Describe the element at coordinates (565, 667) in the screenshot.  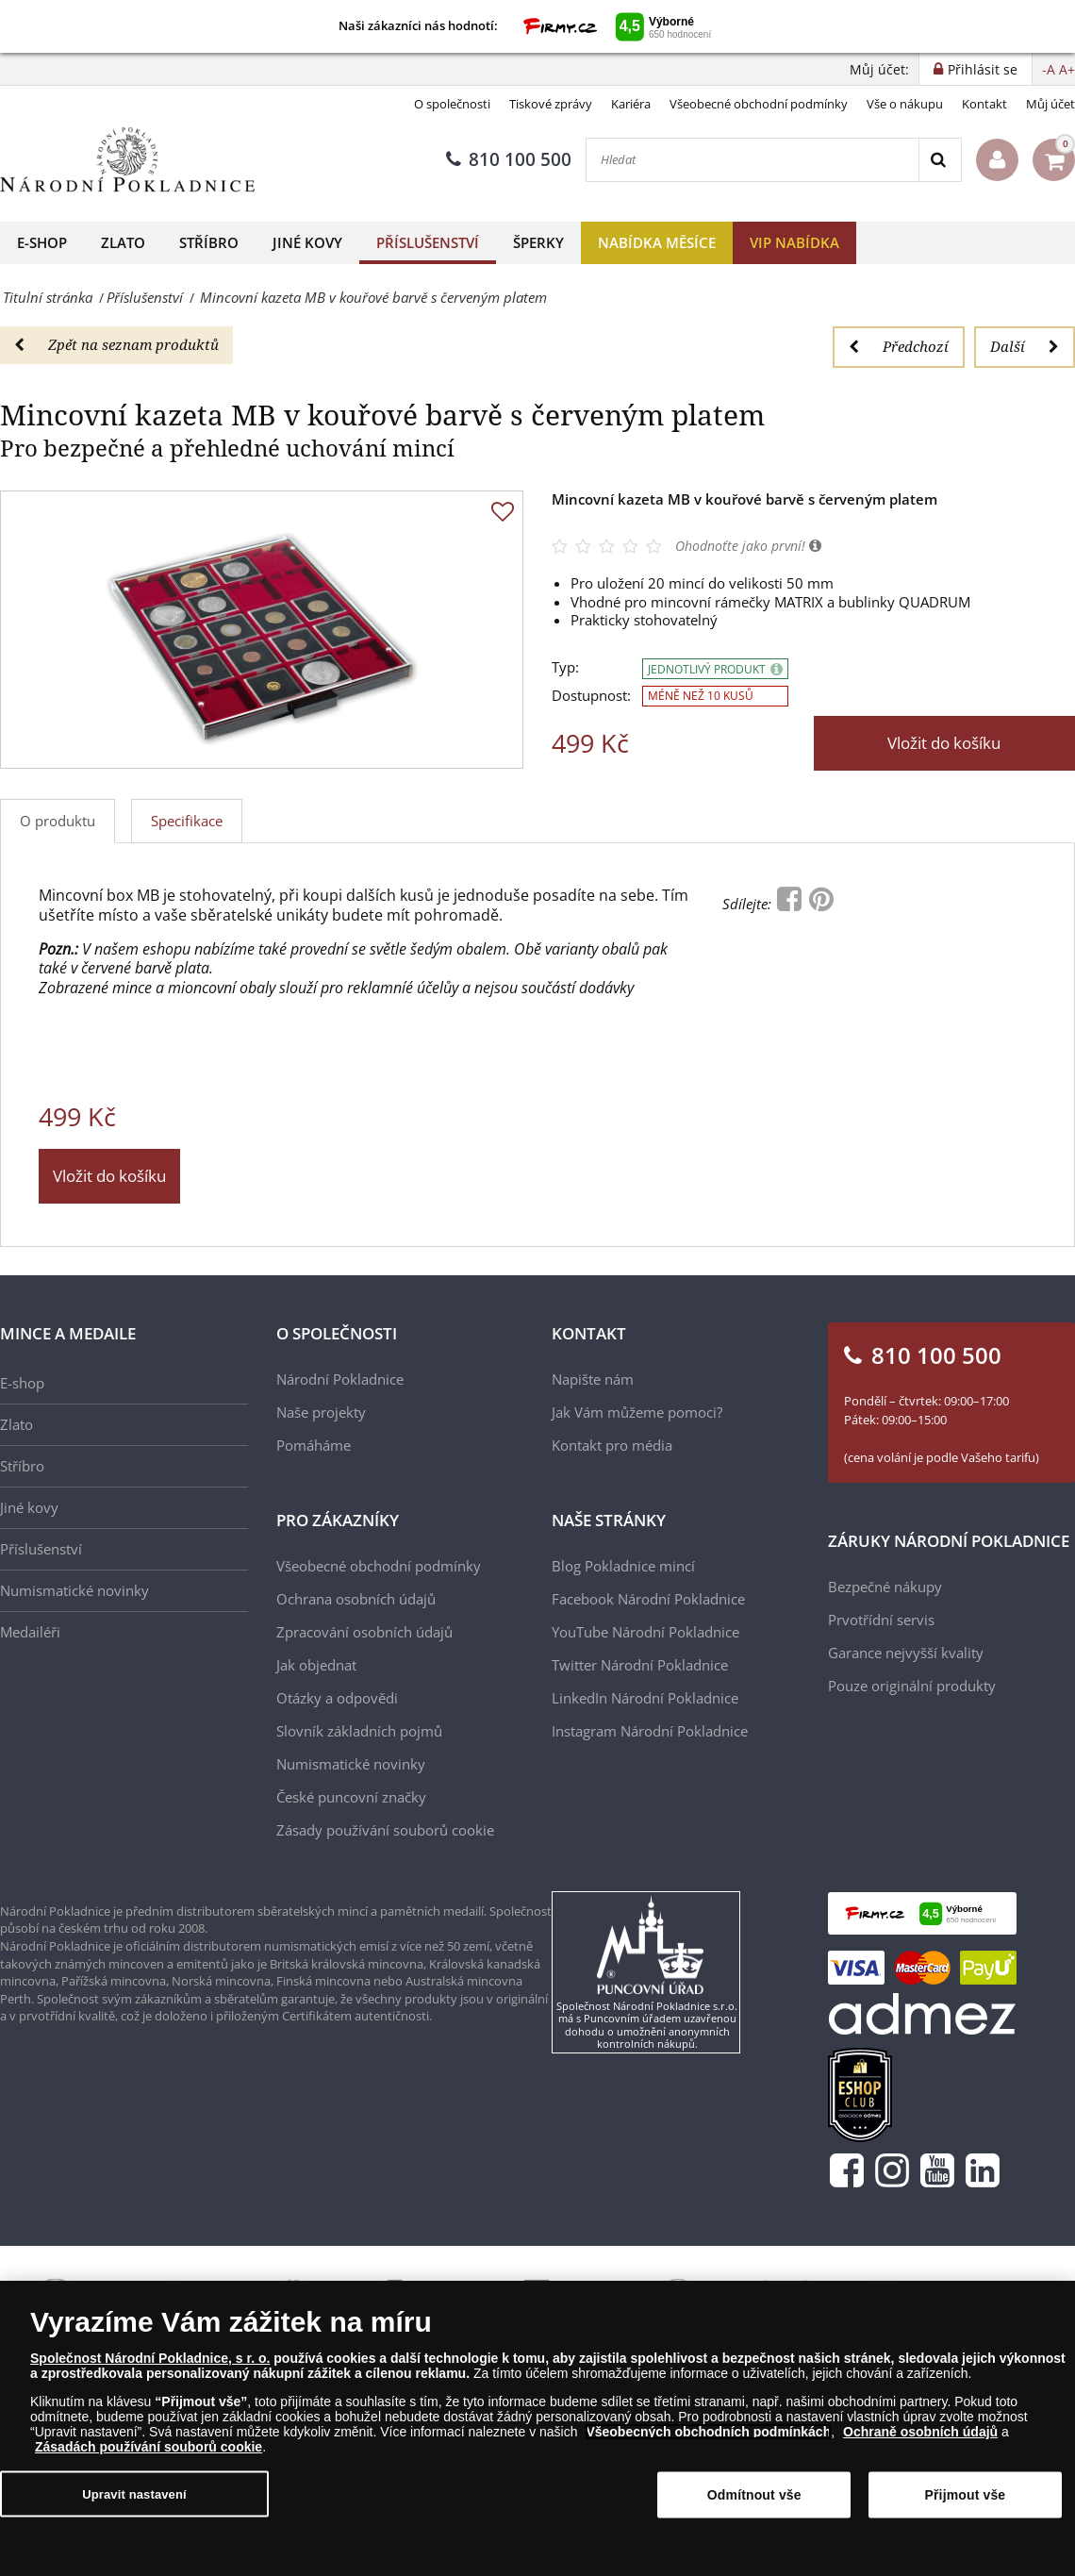
I see `Typ:` at that location.